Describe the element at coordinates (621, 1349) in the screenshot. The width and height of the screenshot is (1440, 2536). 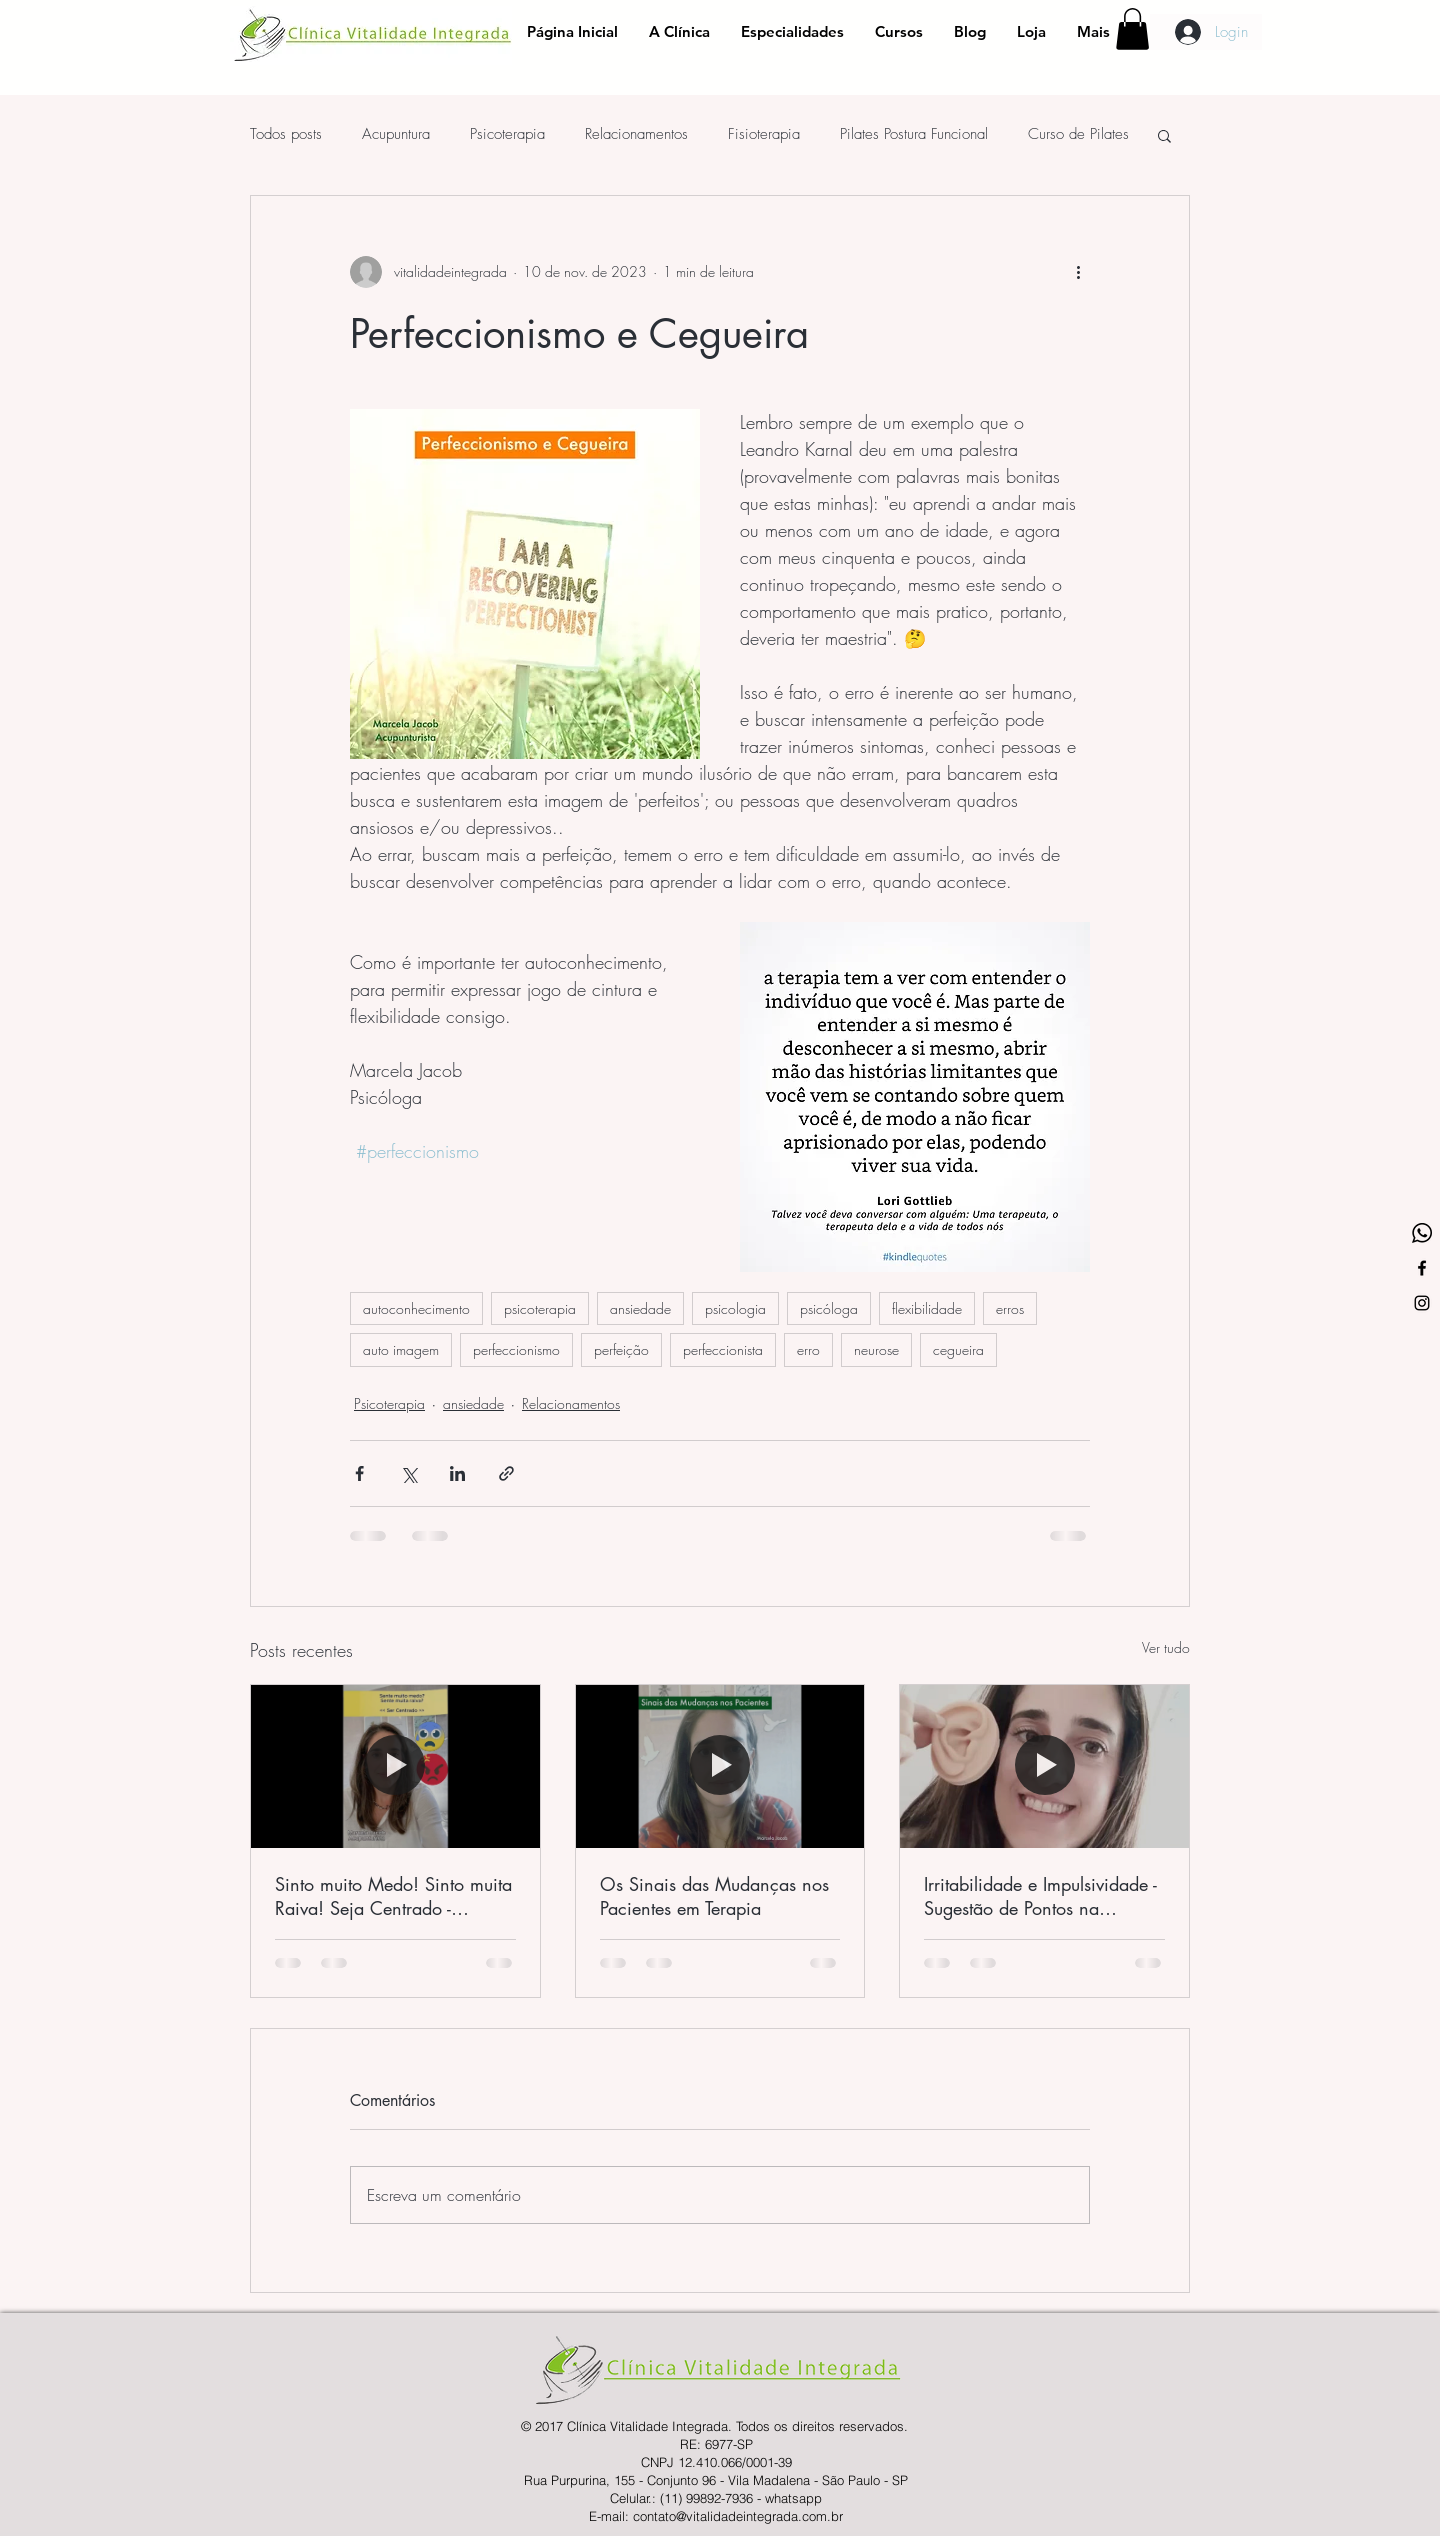
I see `perfeição` at that location.